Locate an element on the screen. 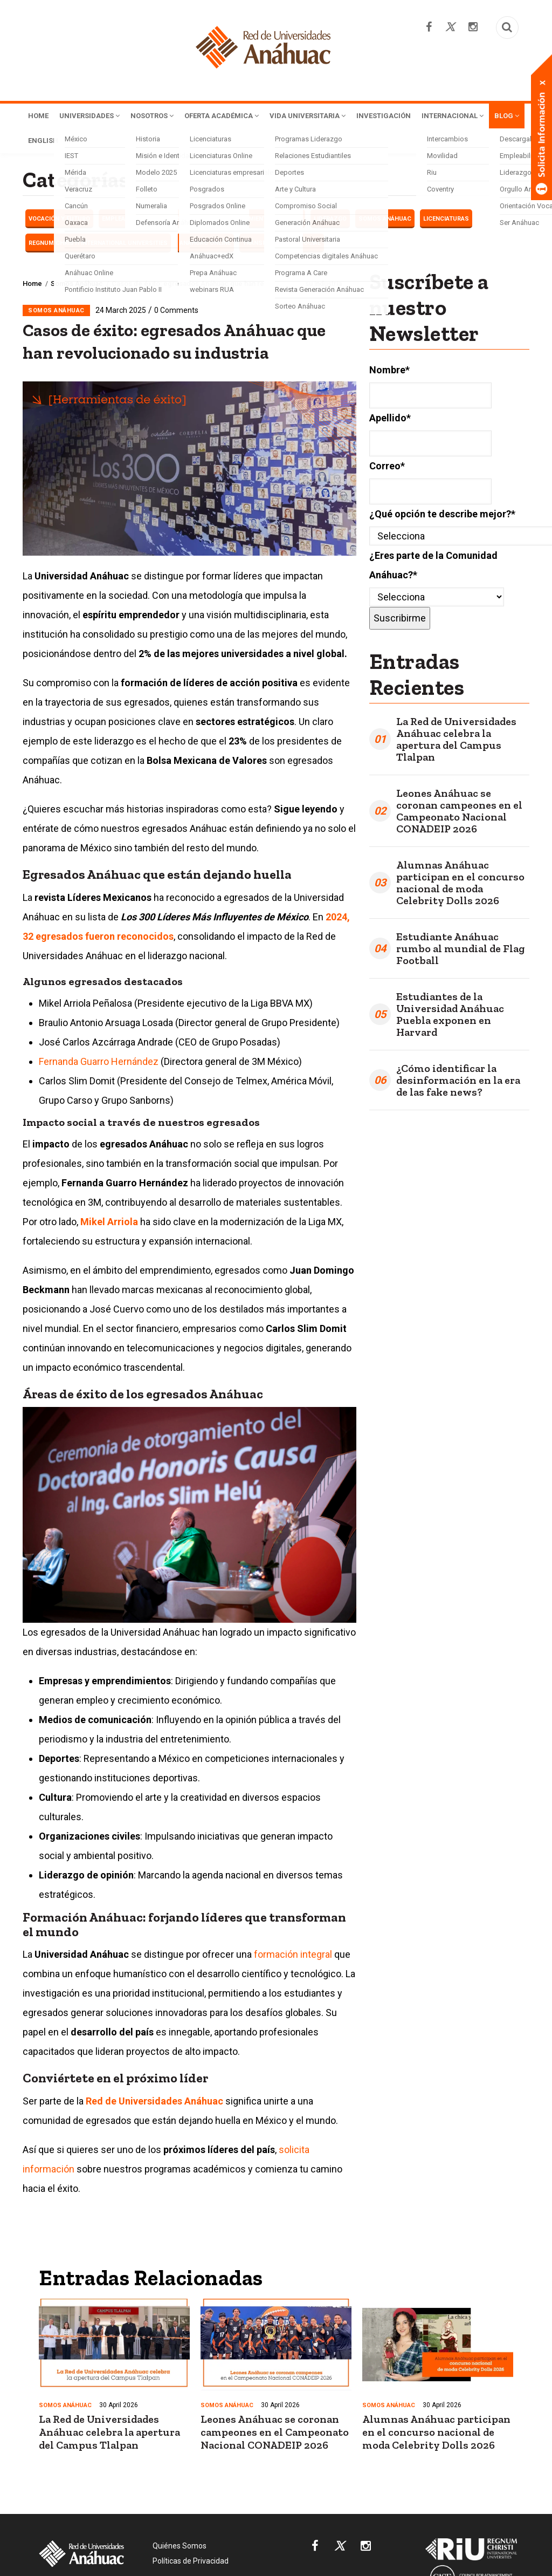 This screenshot has width=552, height=2576. Fernanda Guarro Hernández is located at coordinates (98, 1063).